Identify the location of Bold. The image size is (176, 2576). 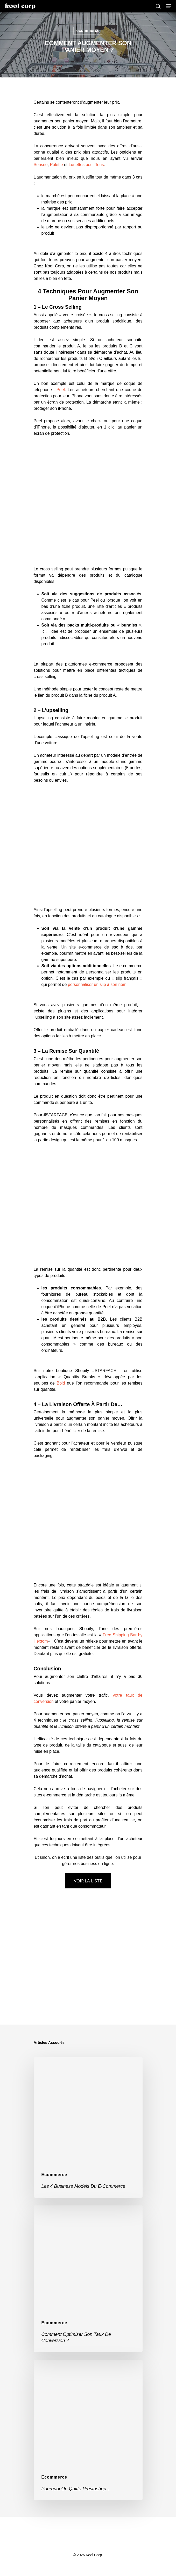
(61, 1383).